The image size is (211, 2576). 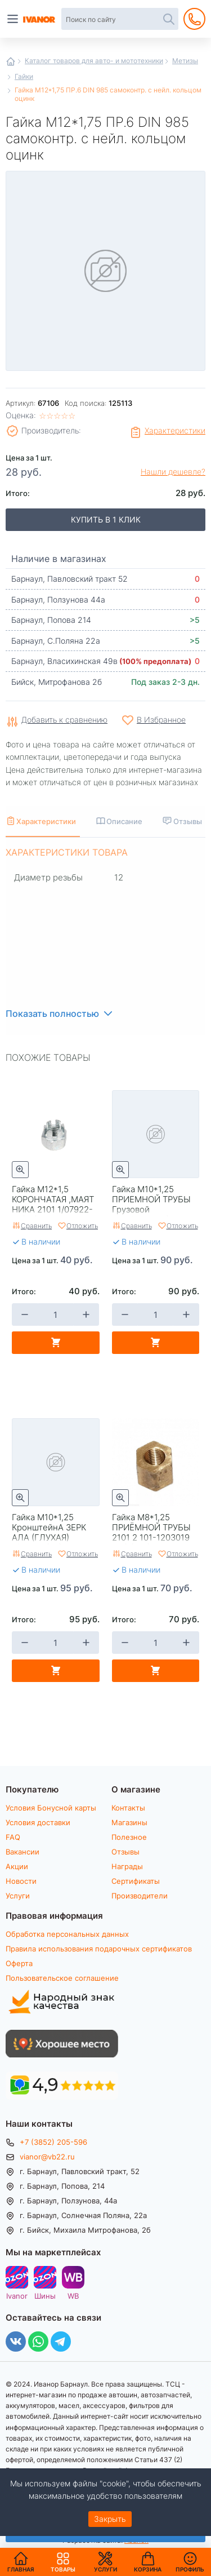 I want to click on vianor@vb22.ru, so click(x=47, y=2156).